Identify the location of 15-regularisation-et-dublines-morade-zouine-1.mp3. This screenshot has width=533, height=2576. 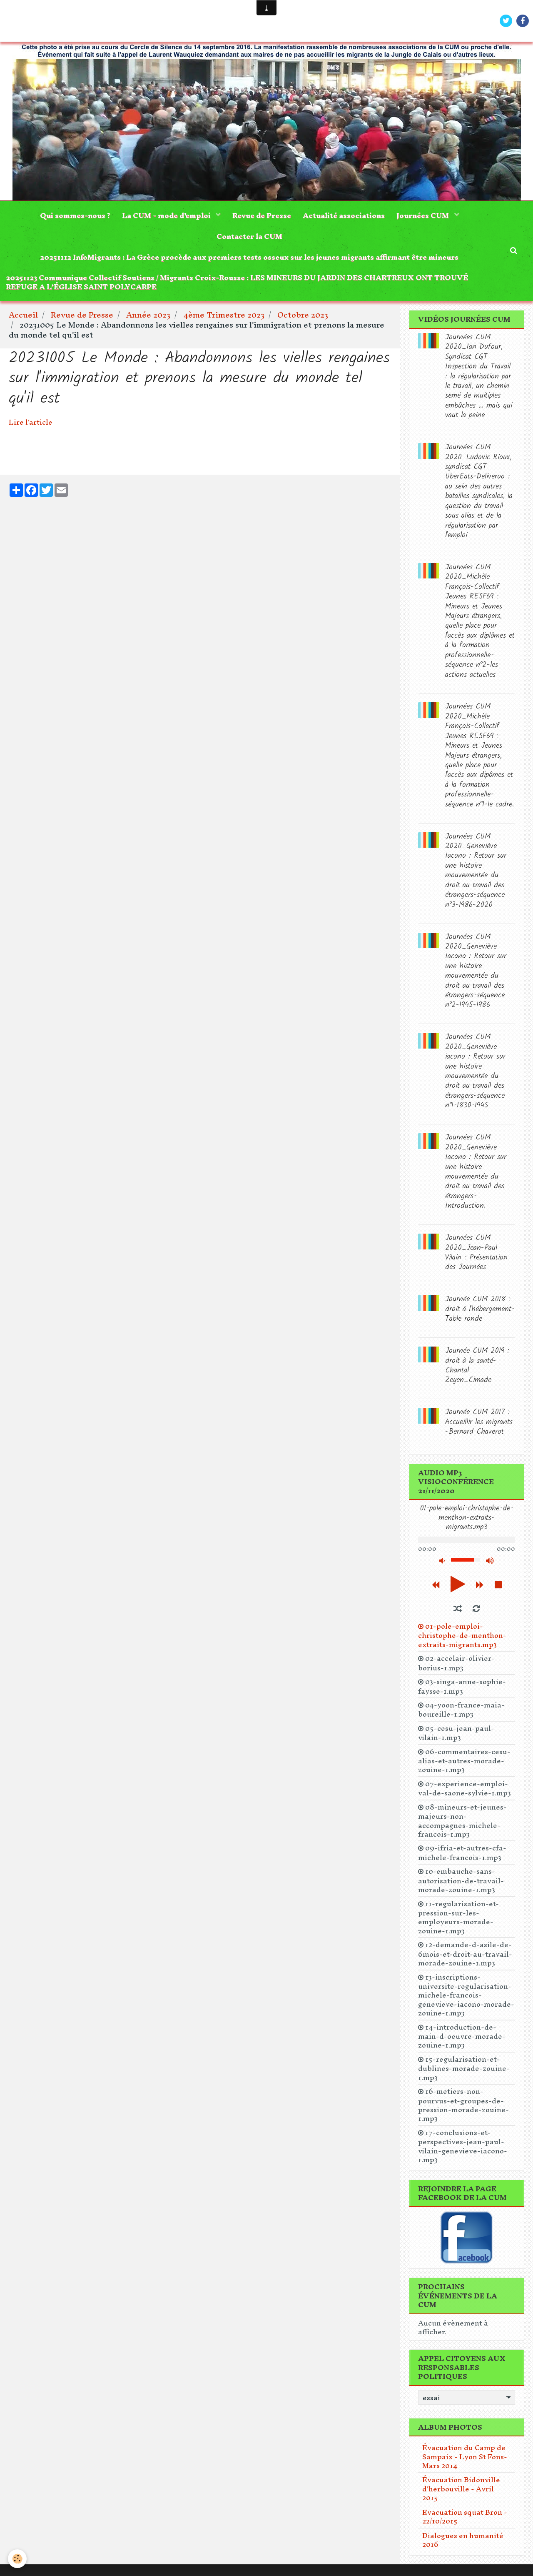
(464, 2071).